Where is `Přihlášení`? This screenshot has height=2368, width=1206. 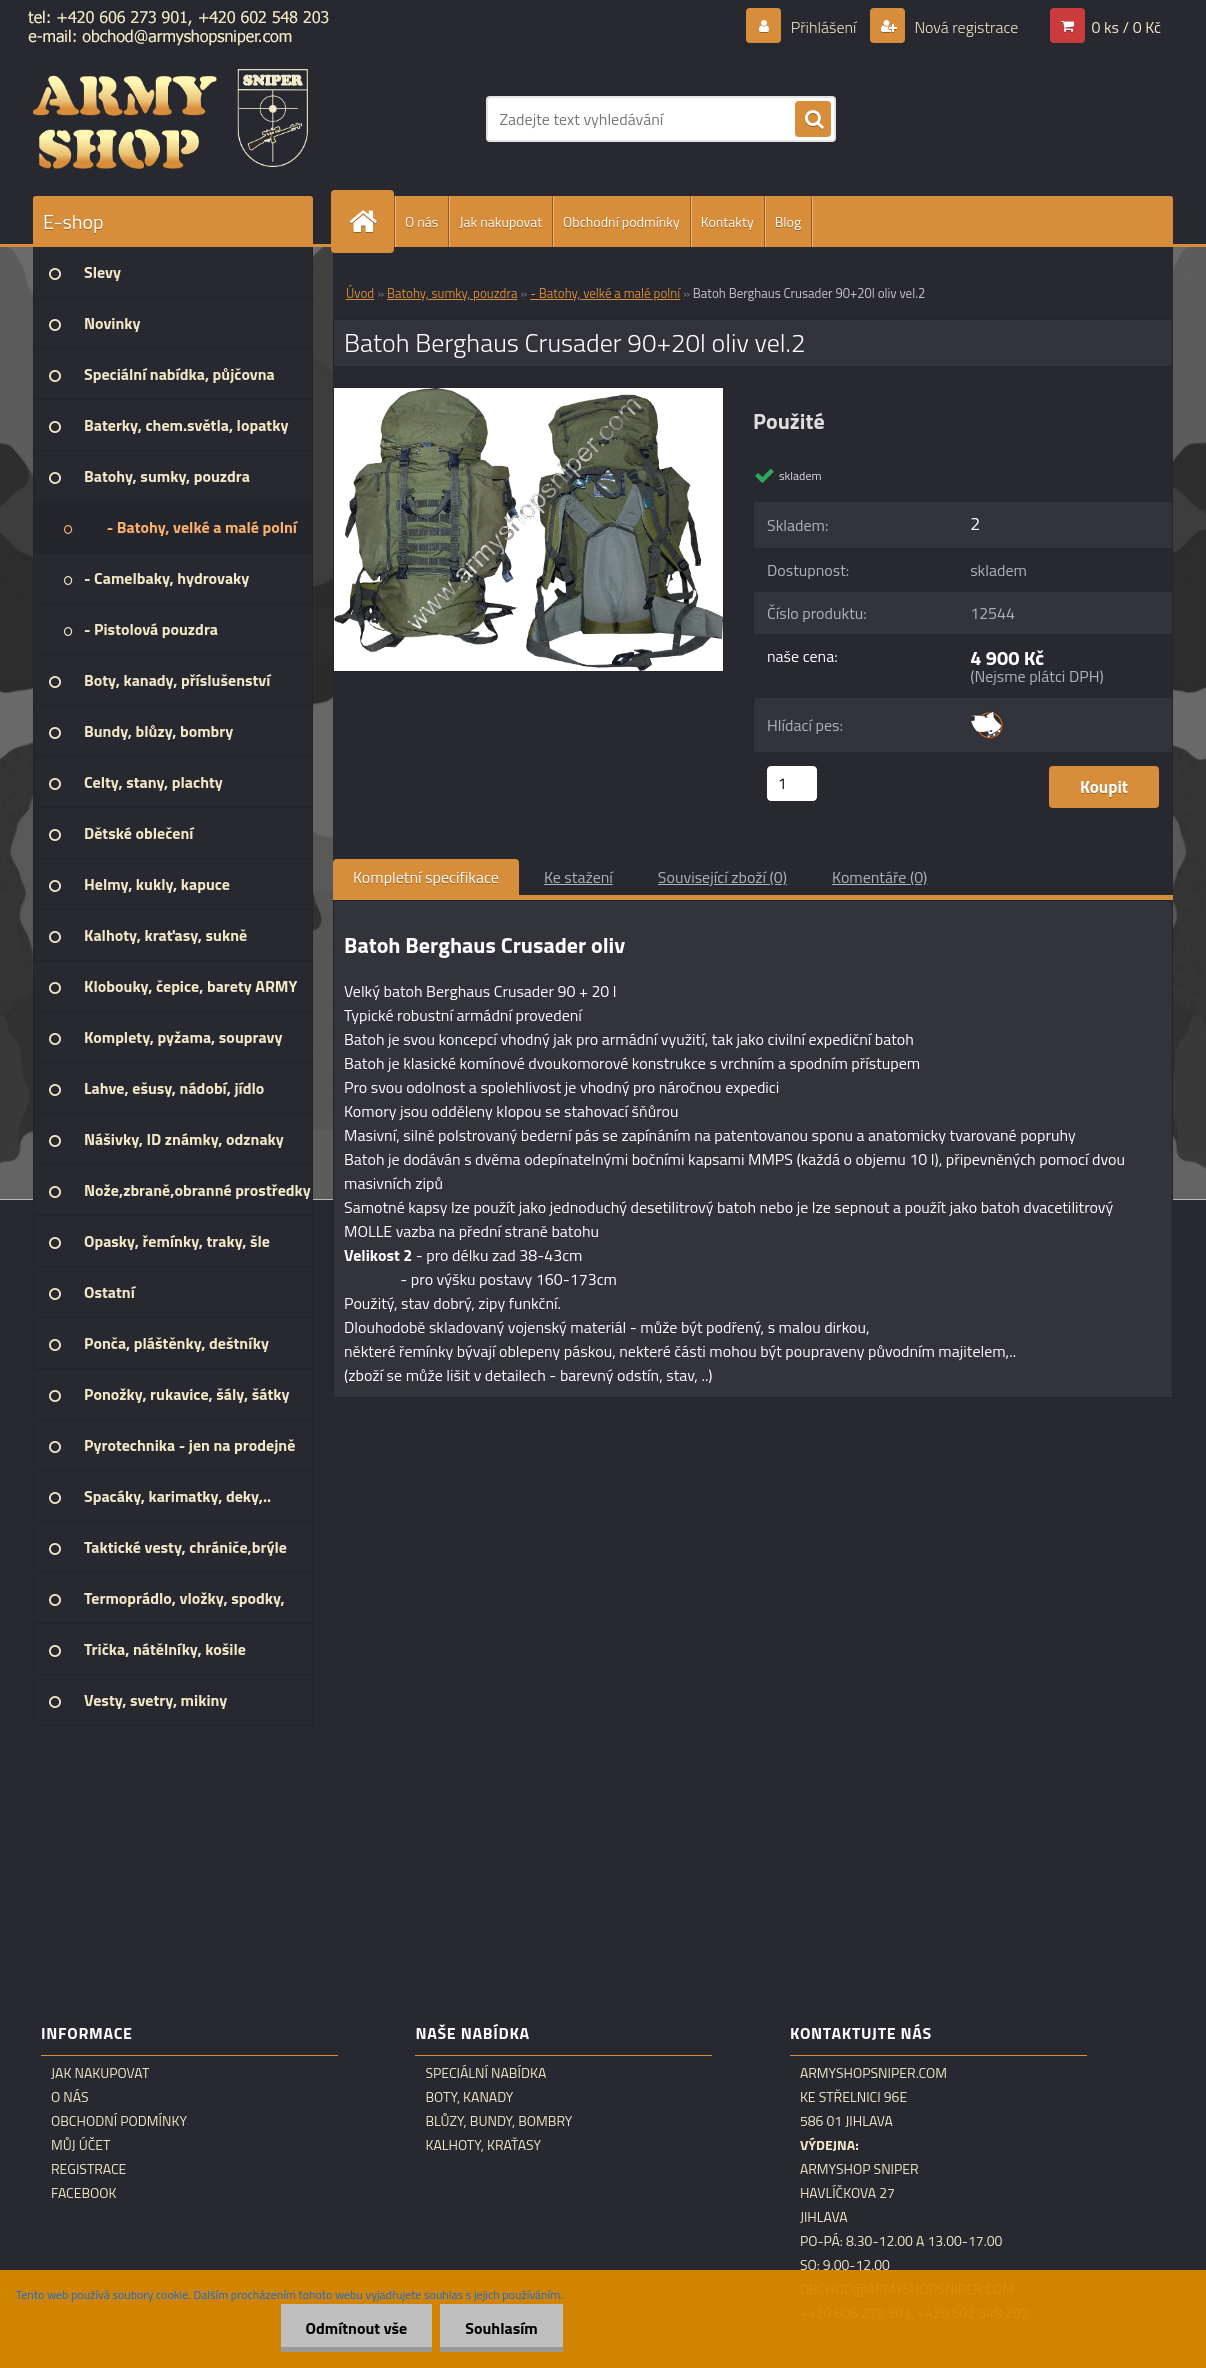 Přihlášení is located at coordinates (823, 27).